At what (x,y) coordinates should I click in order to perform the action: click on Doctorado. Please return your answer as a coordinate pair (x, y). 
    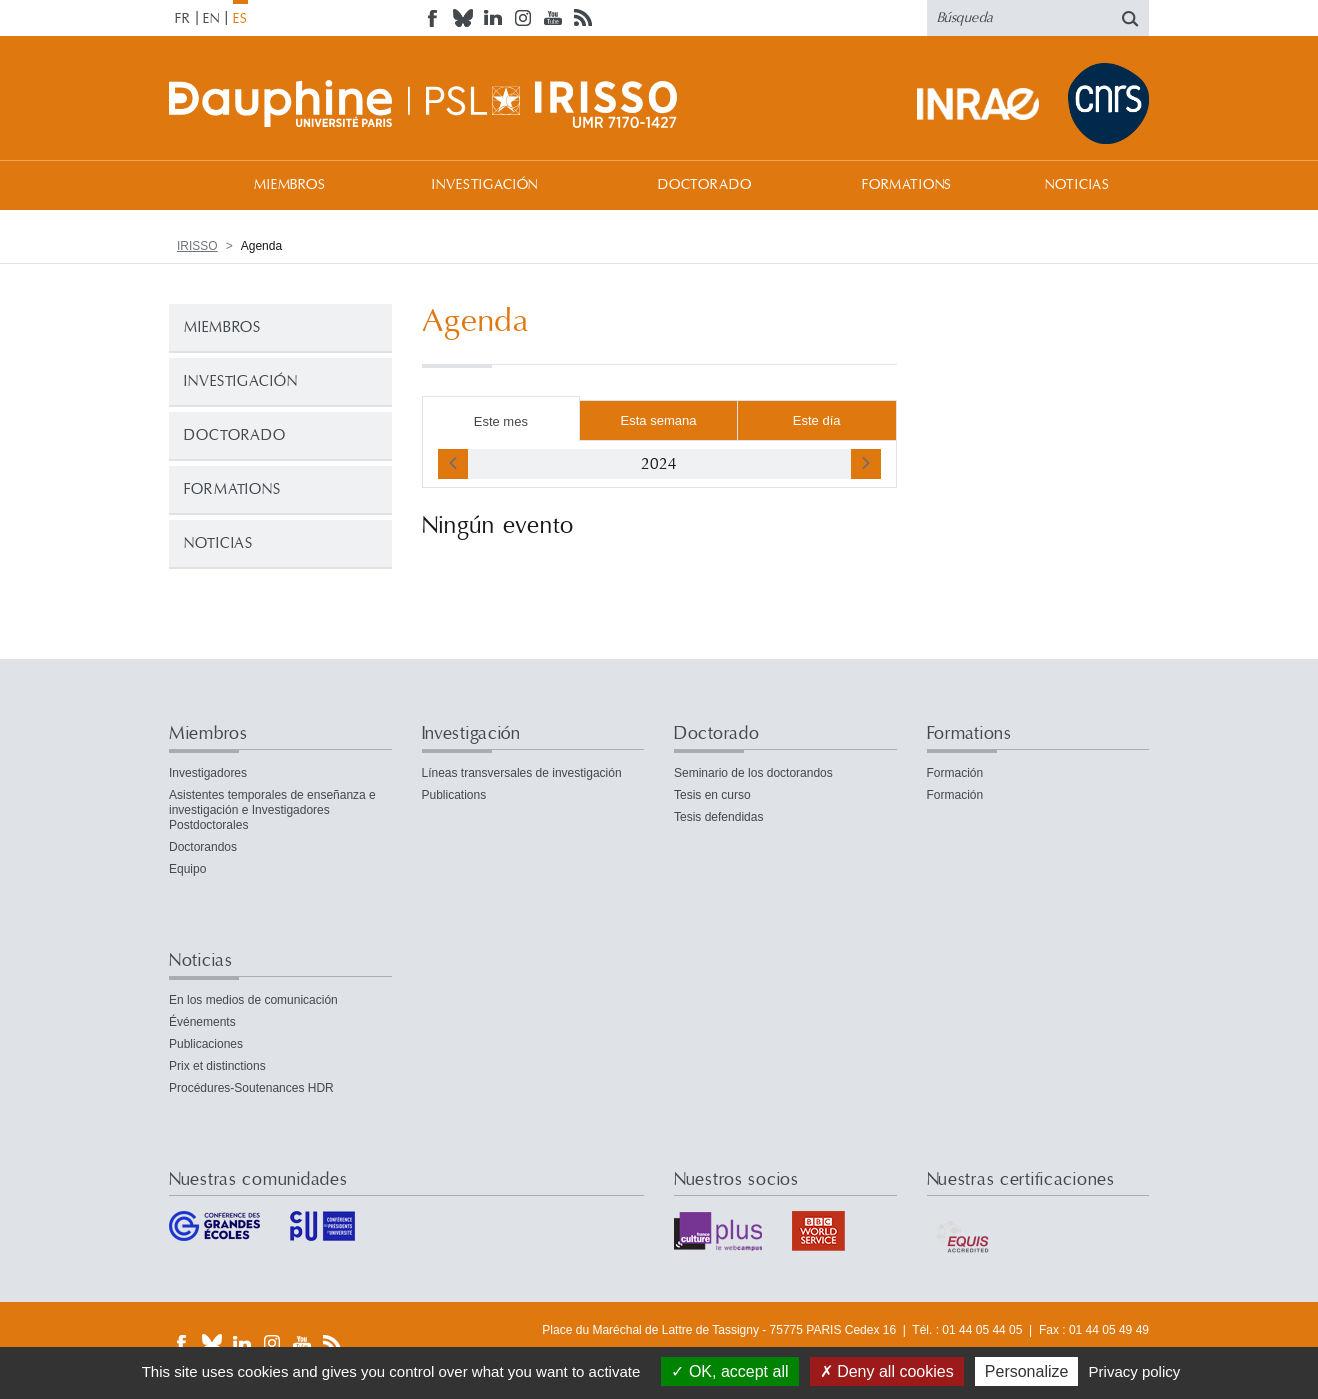
    Looking at the image, I should click on (705, 185).